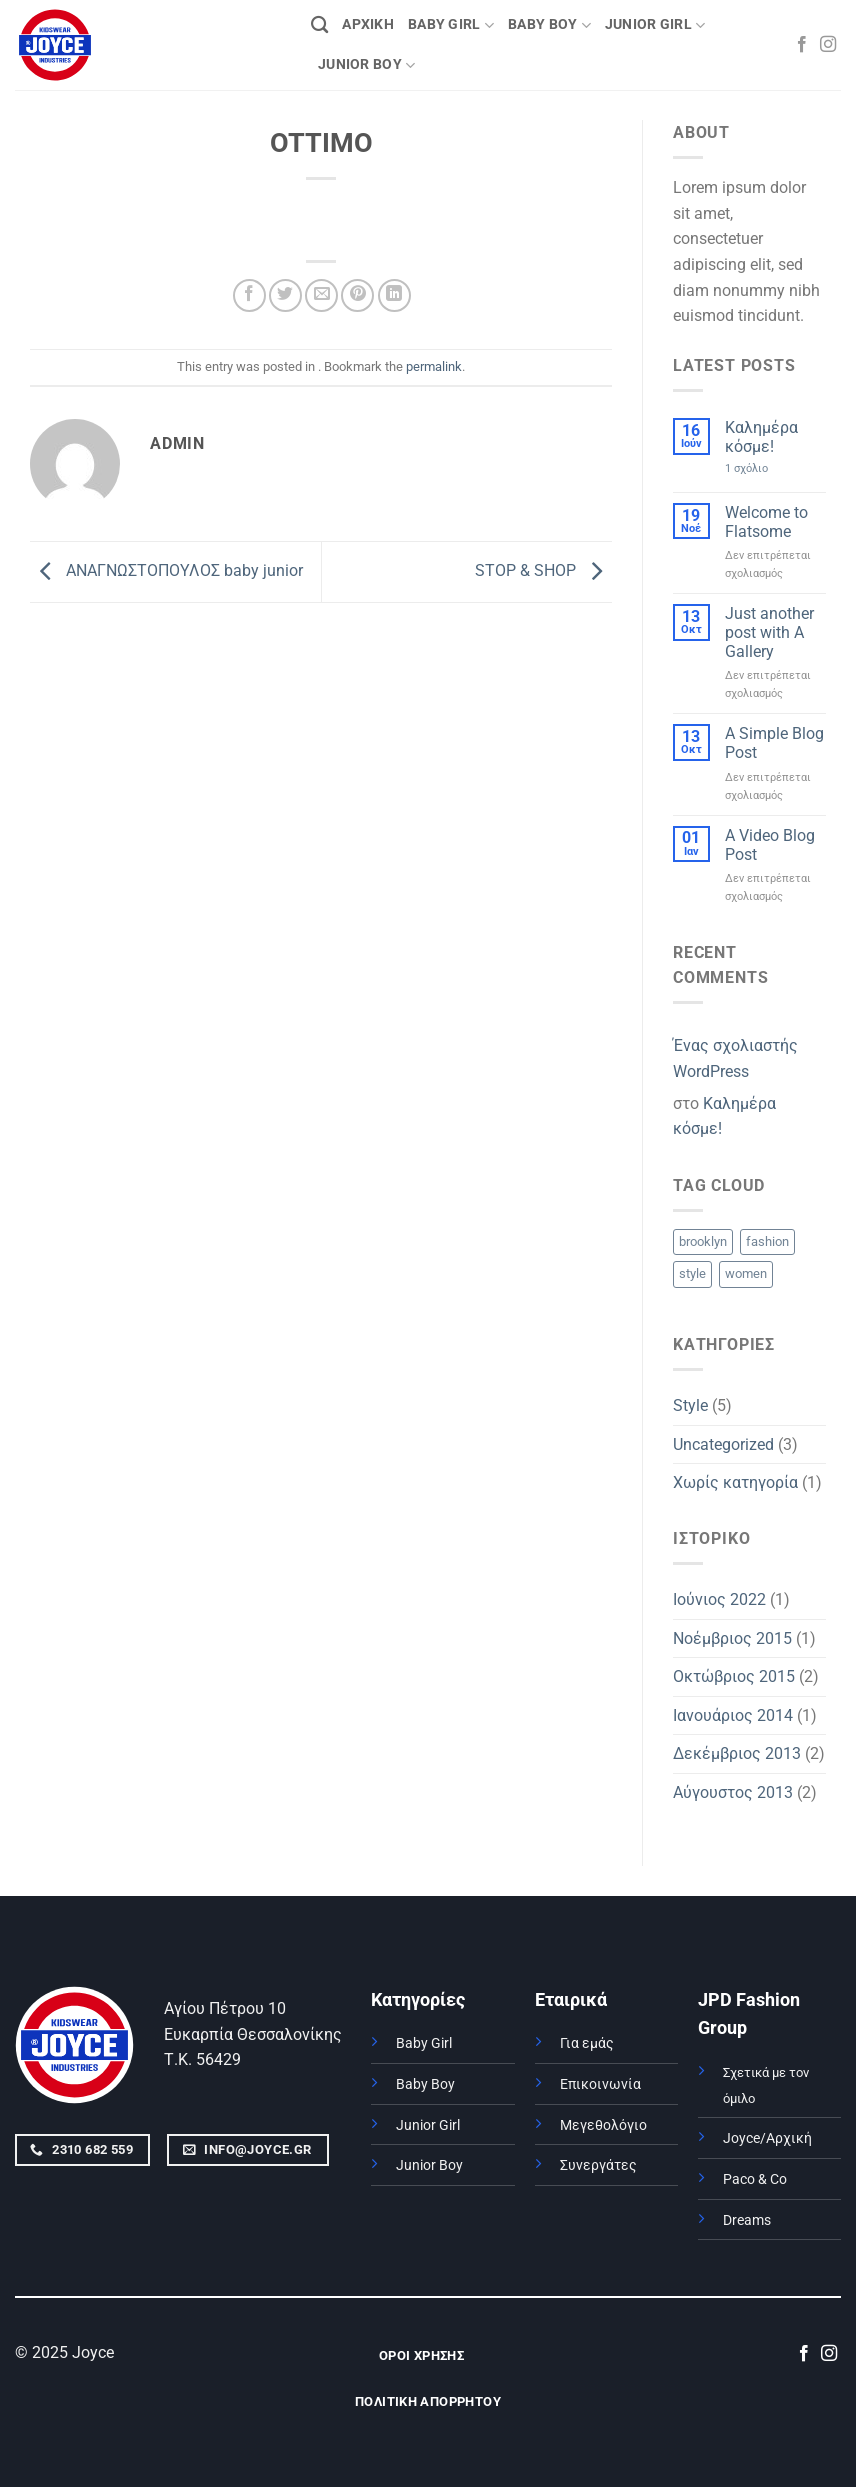 The height and width of the screenshot is (2487, 856). I want to click on Οκτώβριος 2015, so click(734, 1676).